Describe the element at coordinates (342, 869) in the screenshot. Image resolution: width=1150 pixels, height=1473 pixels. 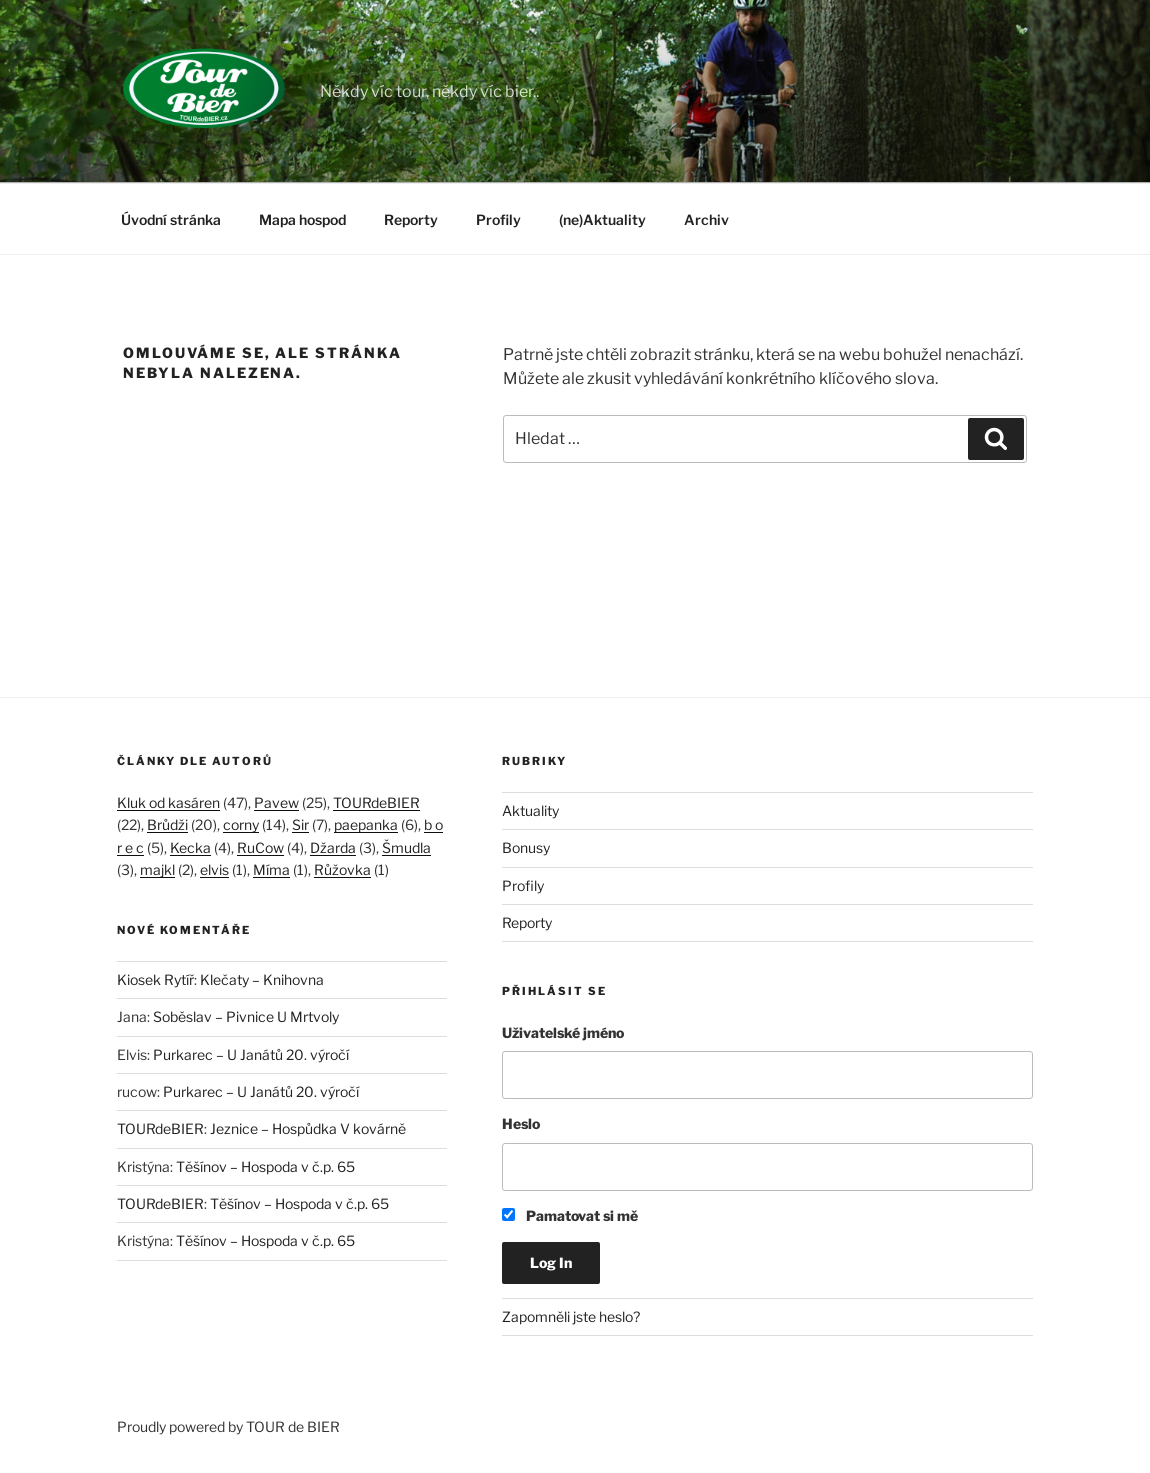
I see `Růžovka` at that location.